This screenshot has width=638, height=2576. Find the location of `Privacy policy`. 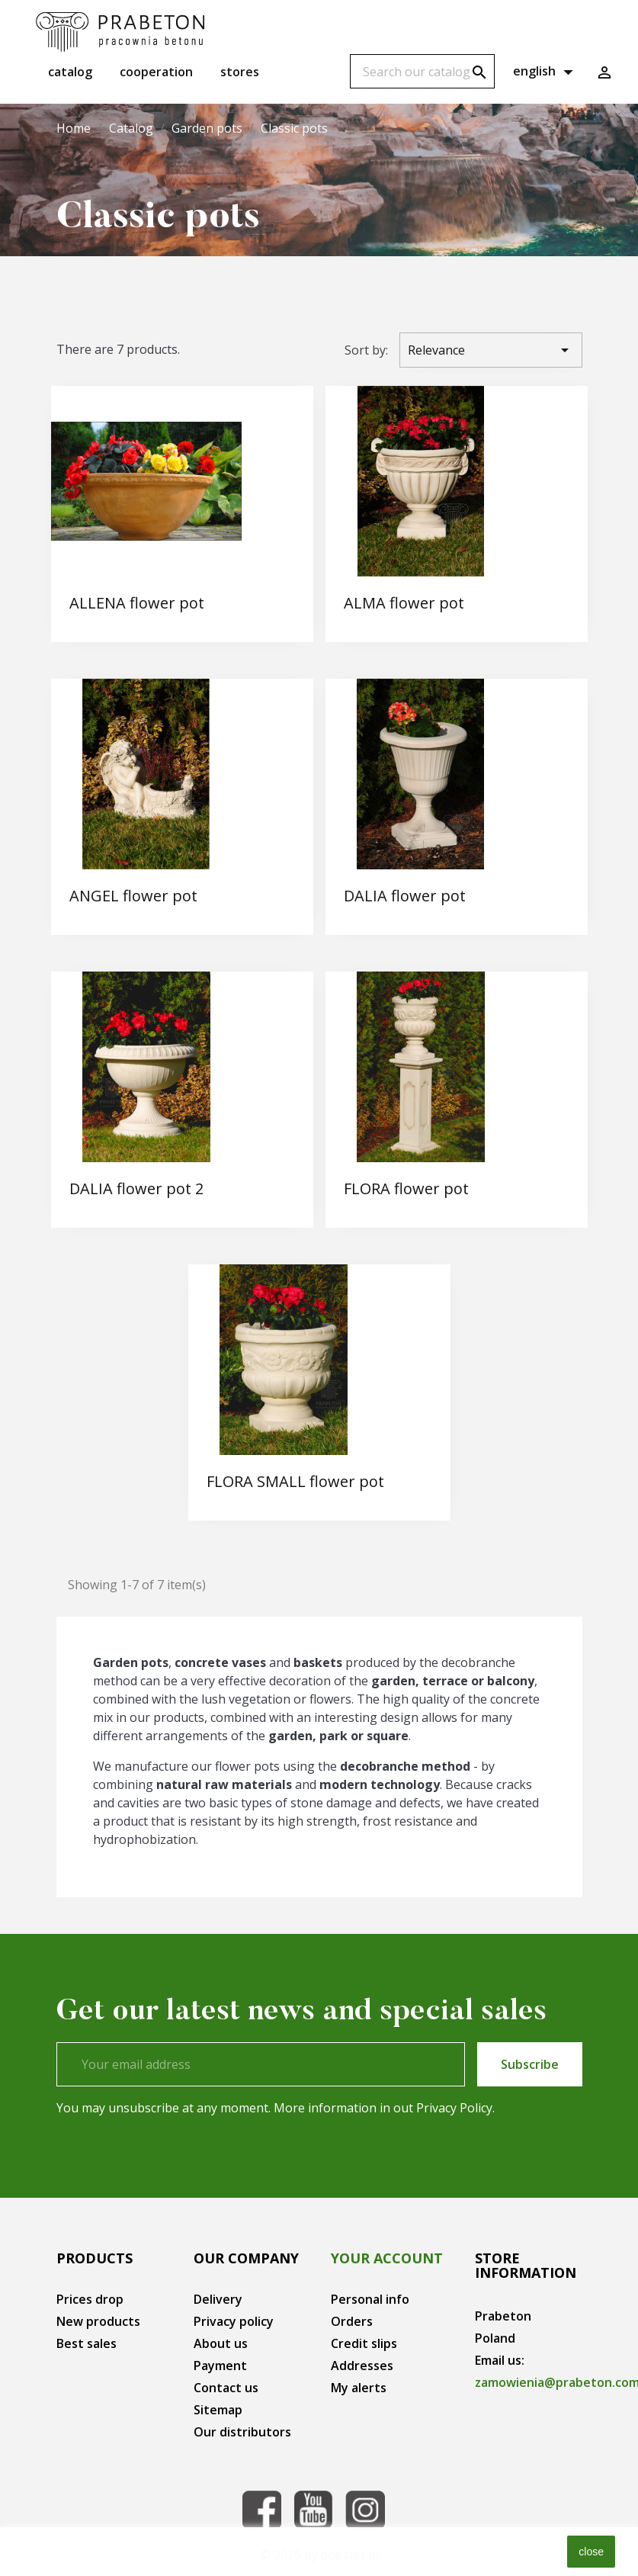

Privacy policy is located at coordinates (234, 2321).